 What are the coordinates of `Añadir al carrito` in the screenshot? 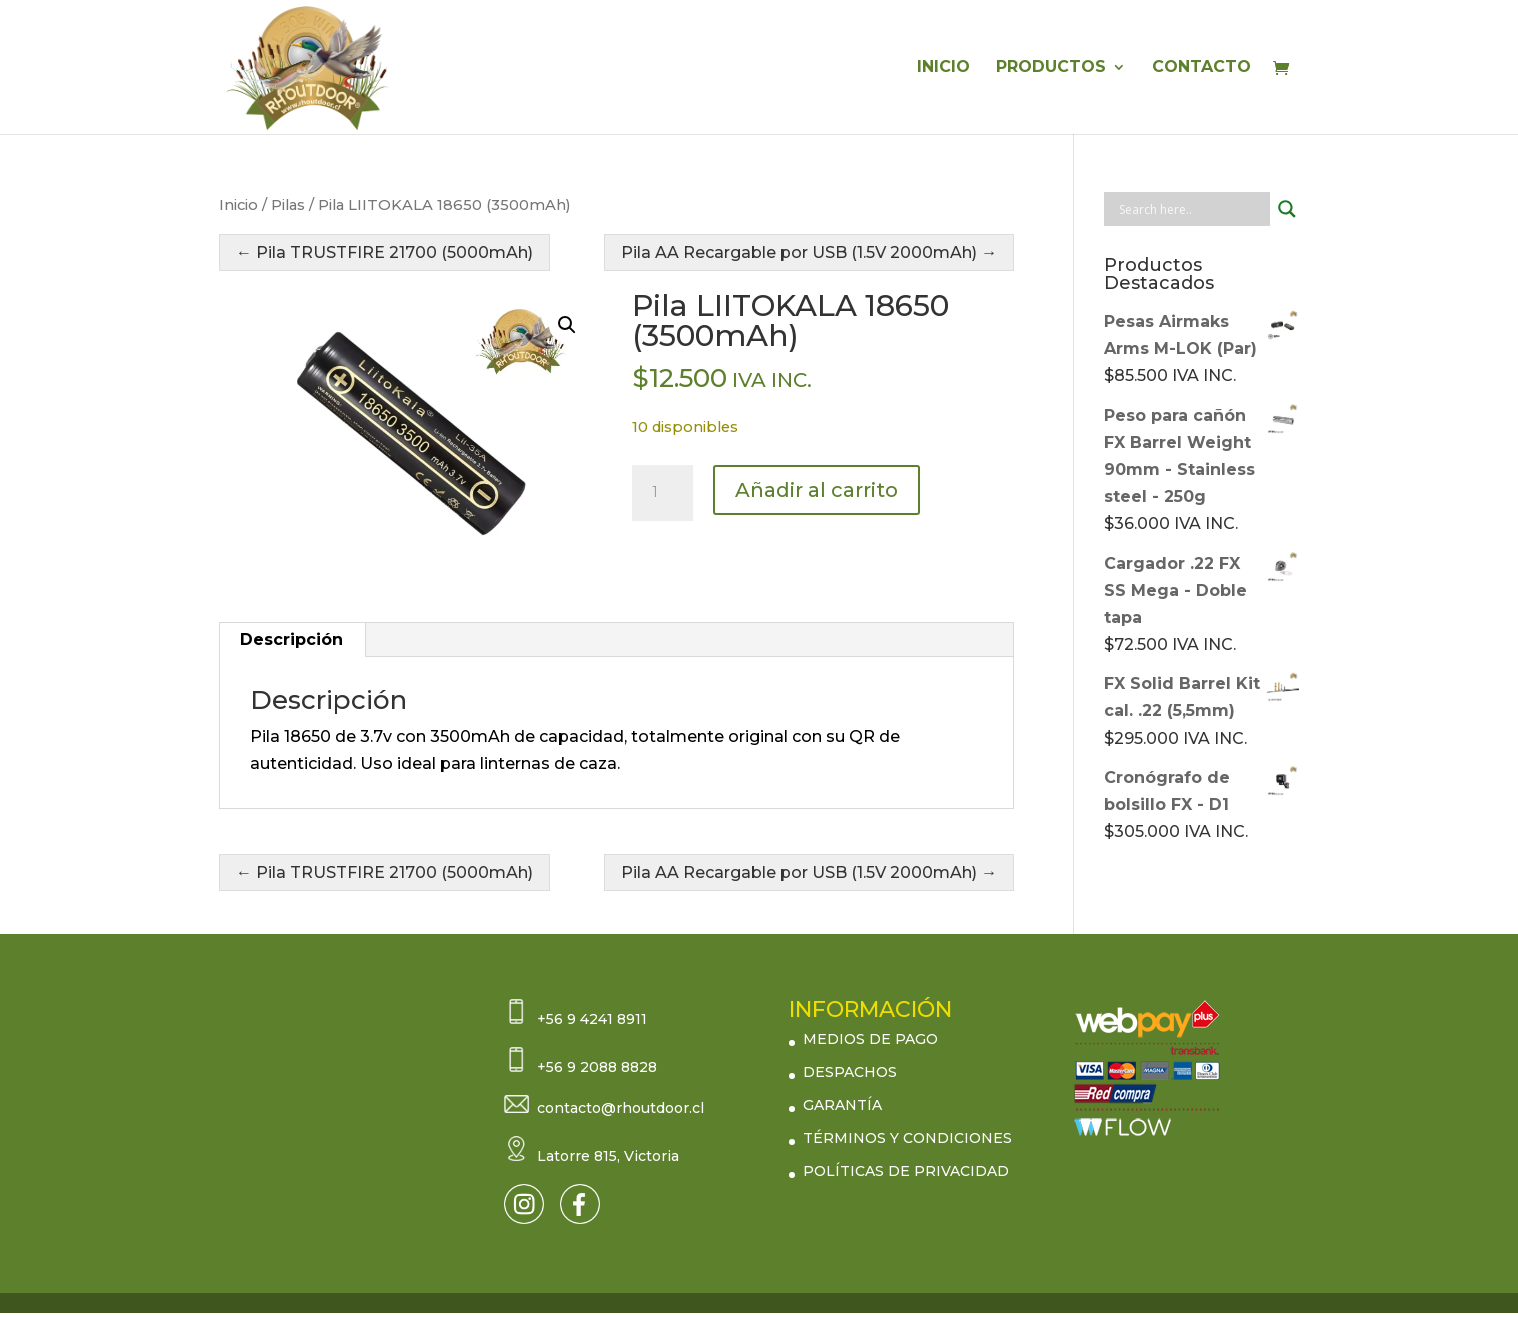 It's located at (816, 490).